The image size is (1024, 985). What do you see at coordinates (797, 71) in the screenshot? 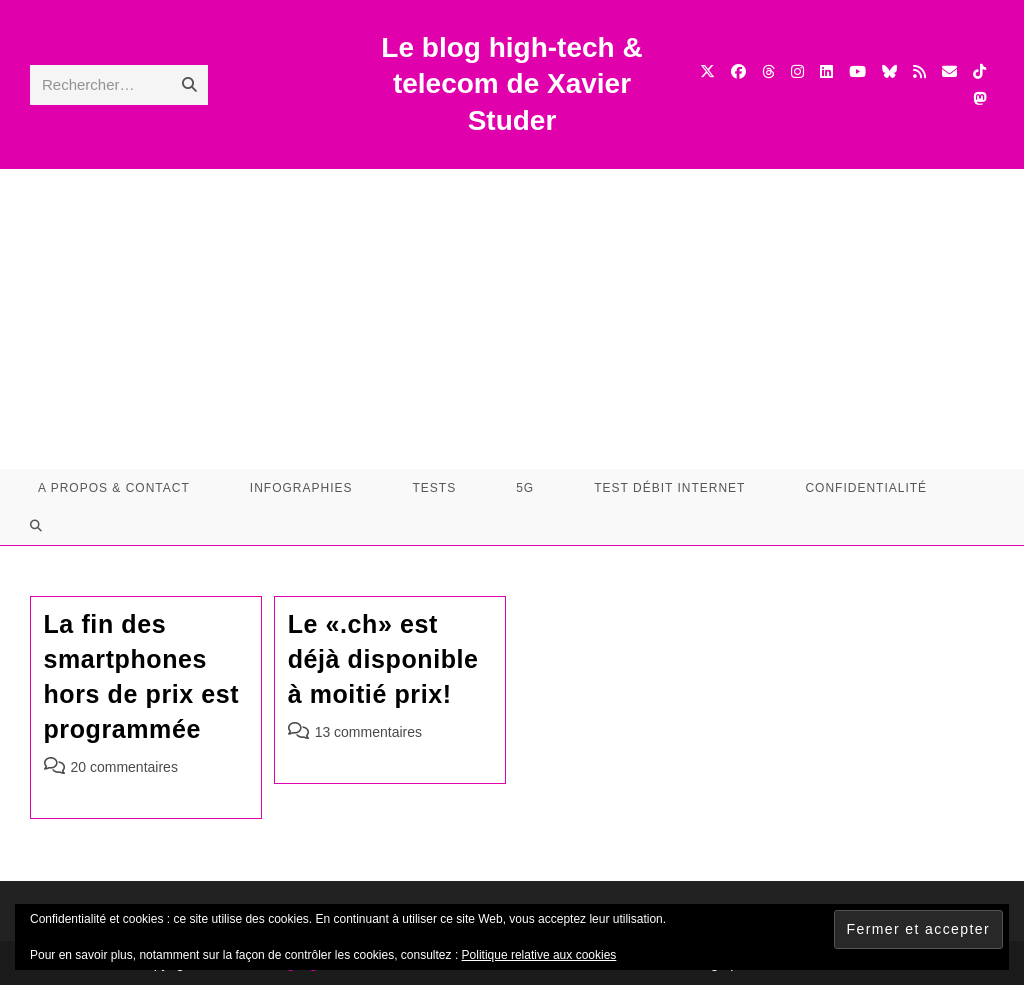
I see `[Instagram (opens in a new tab)]` at bounding box center [797, 71].